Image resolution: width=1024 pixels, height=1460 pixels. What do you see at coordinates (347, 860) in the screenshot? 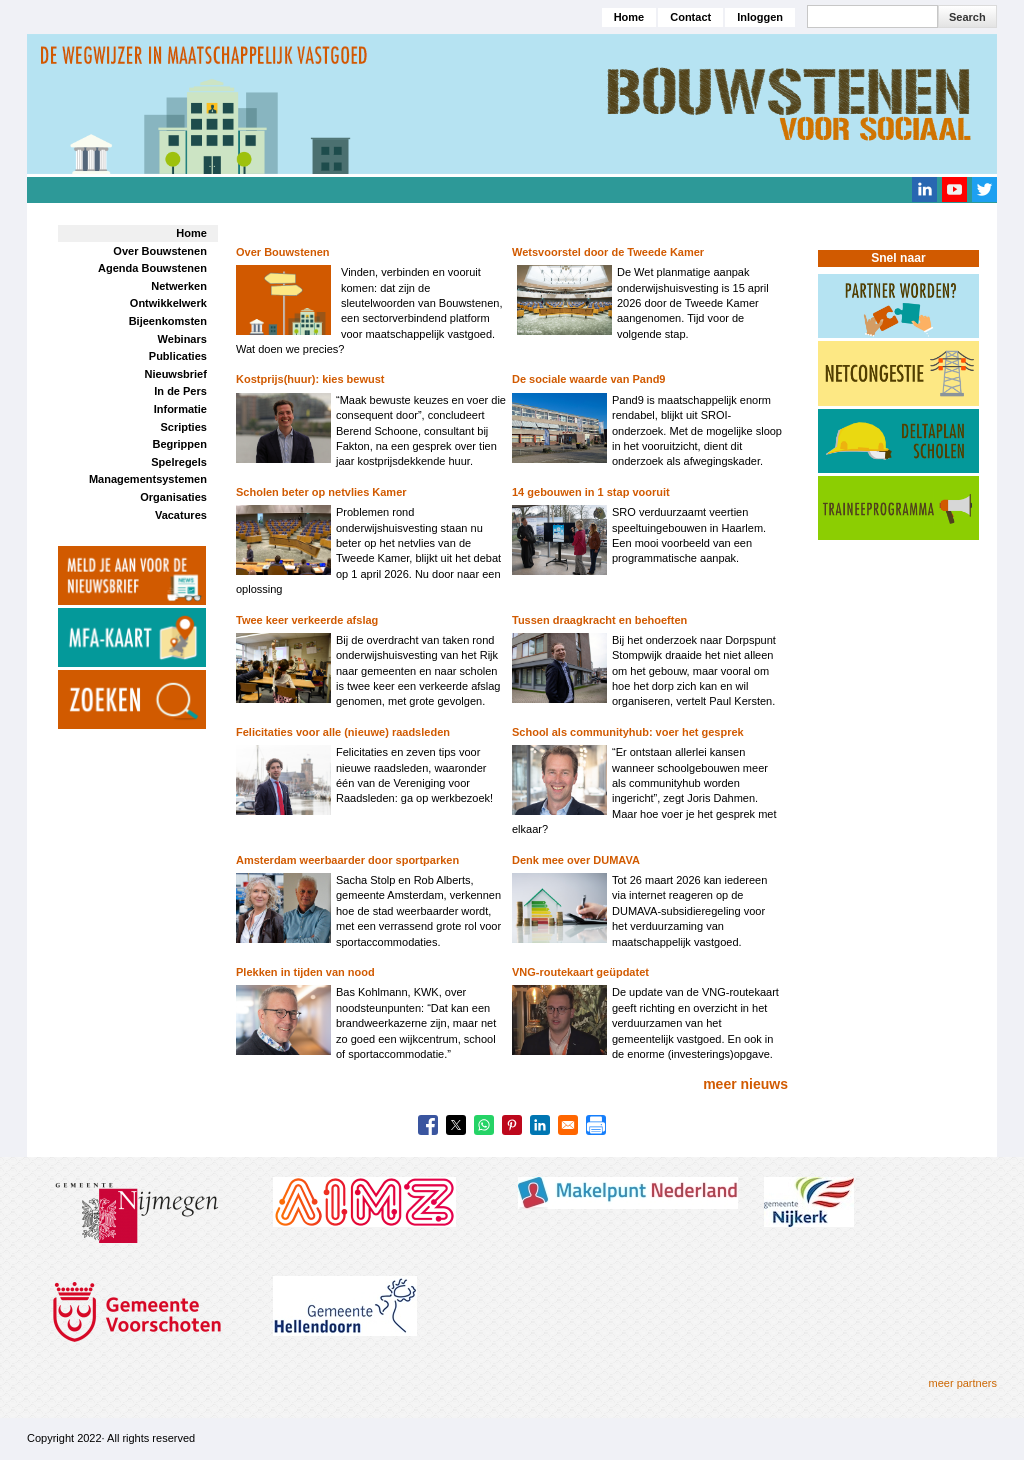
I see `Amsterdam weerbaarder door sportparken` at bounding box center [347, 860].